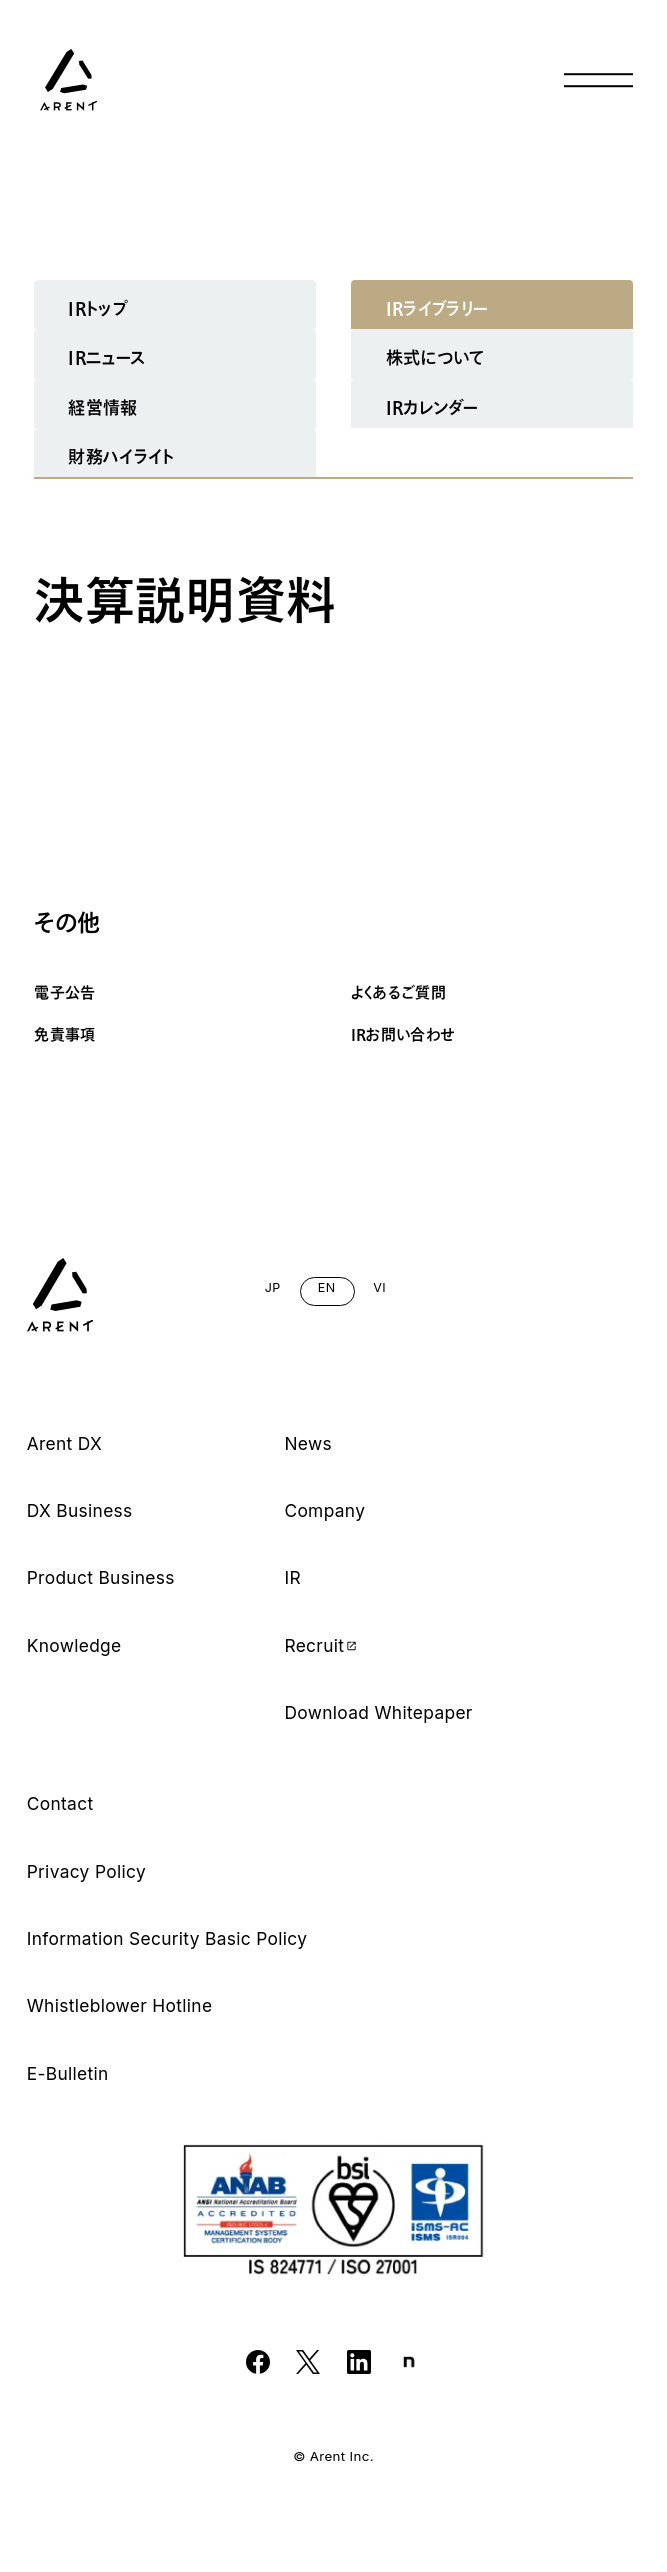 The height and width of the screenshot is (2572, 667). I want to click on Product Business, so click(101, 1578).